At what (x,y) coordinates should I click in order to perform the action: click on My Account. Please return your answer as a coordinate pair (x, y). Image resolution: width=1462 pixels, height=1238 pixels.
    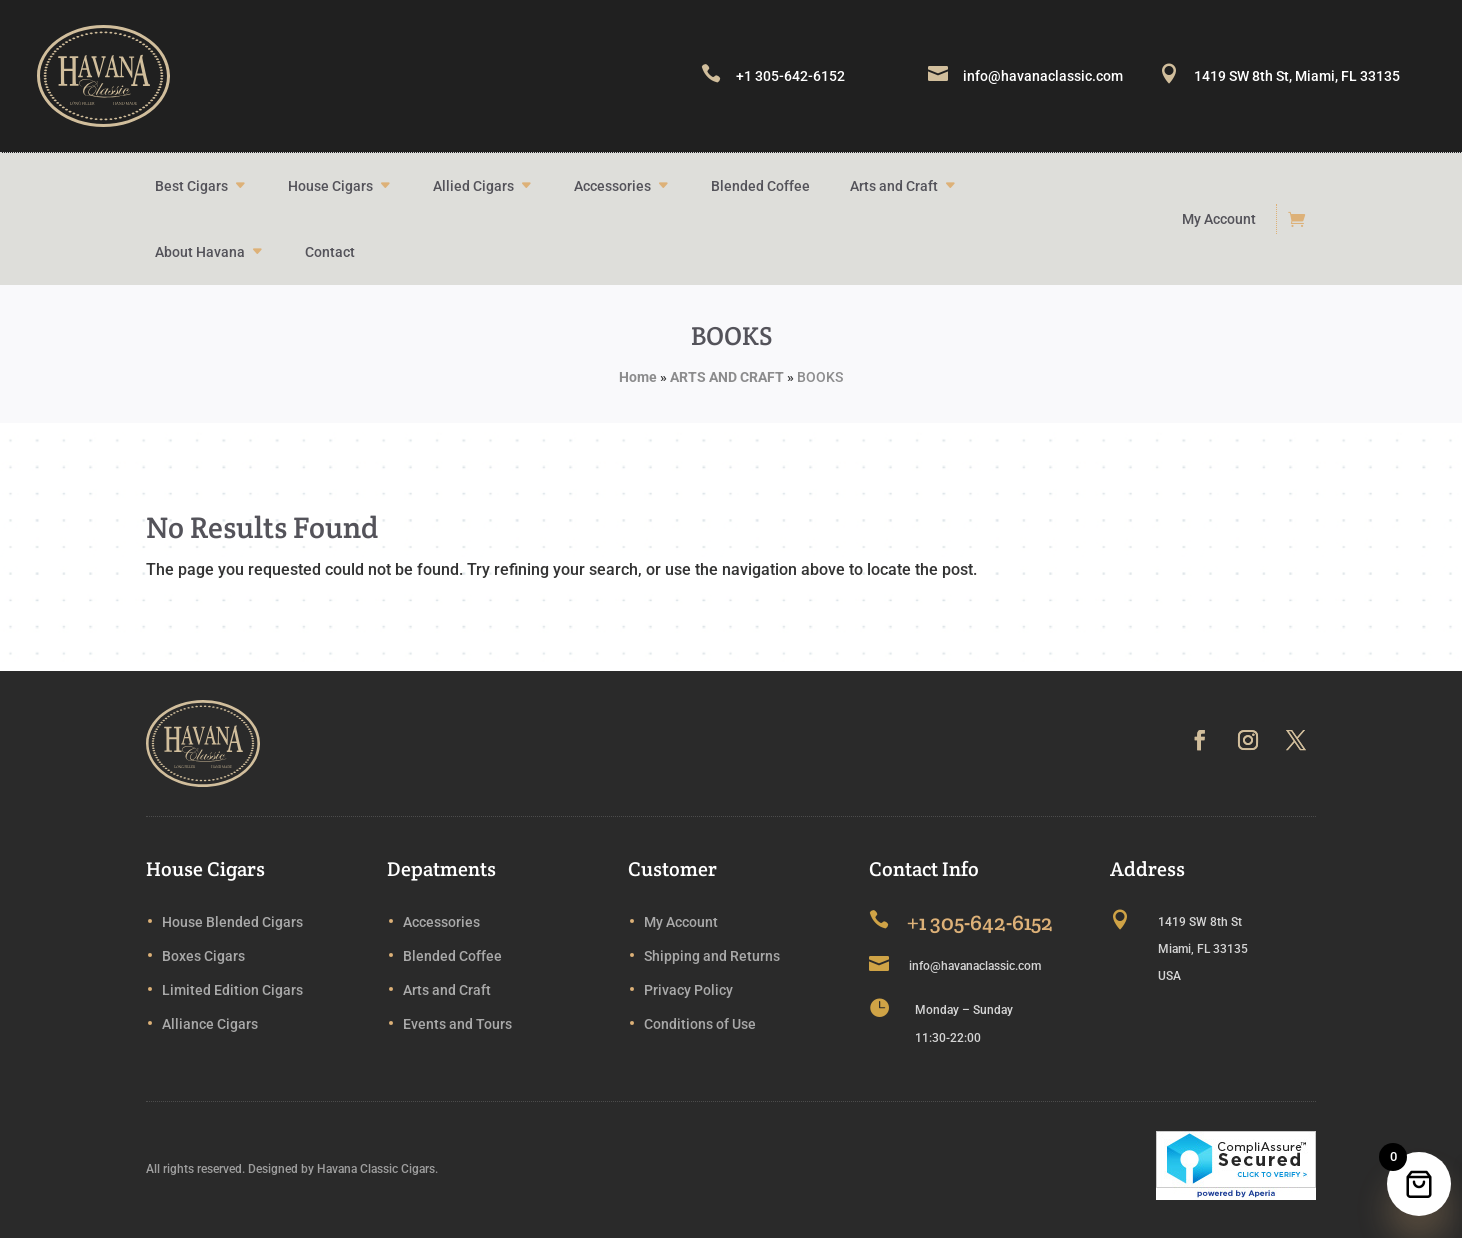
    Looking at the image, I should click on (1219, 219).